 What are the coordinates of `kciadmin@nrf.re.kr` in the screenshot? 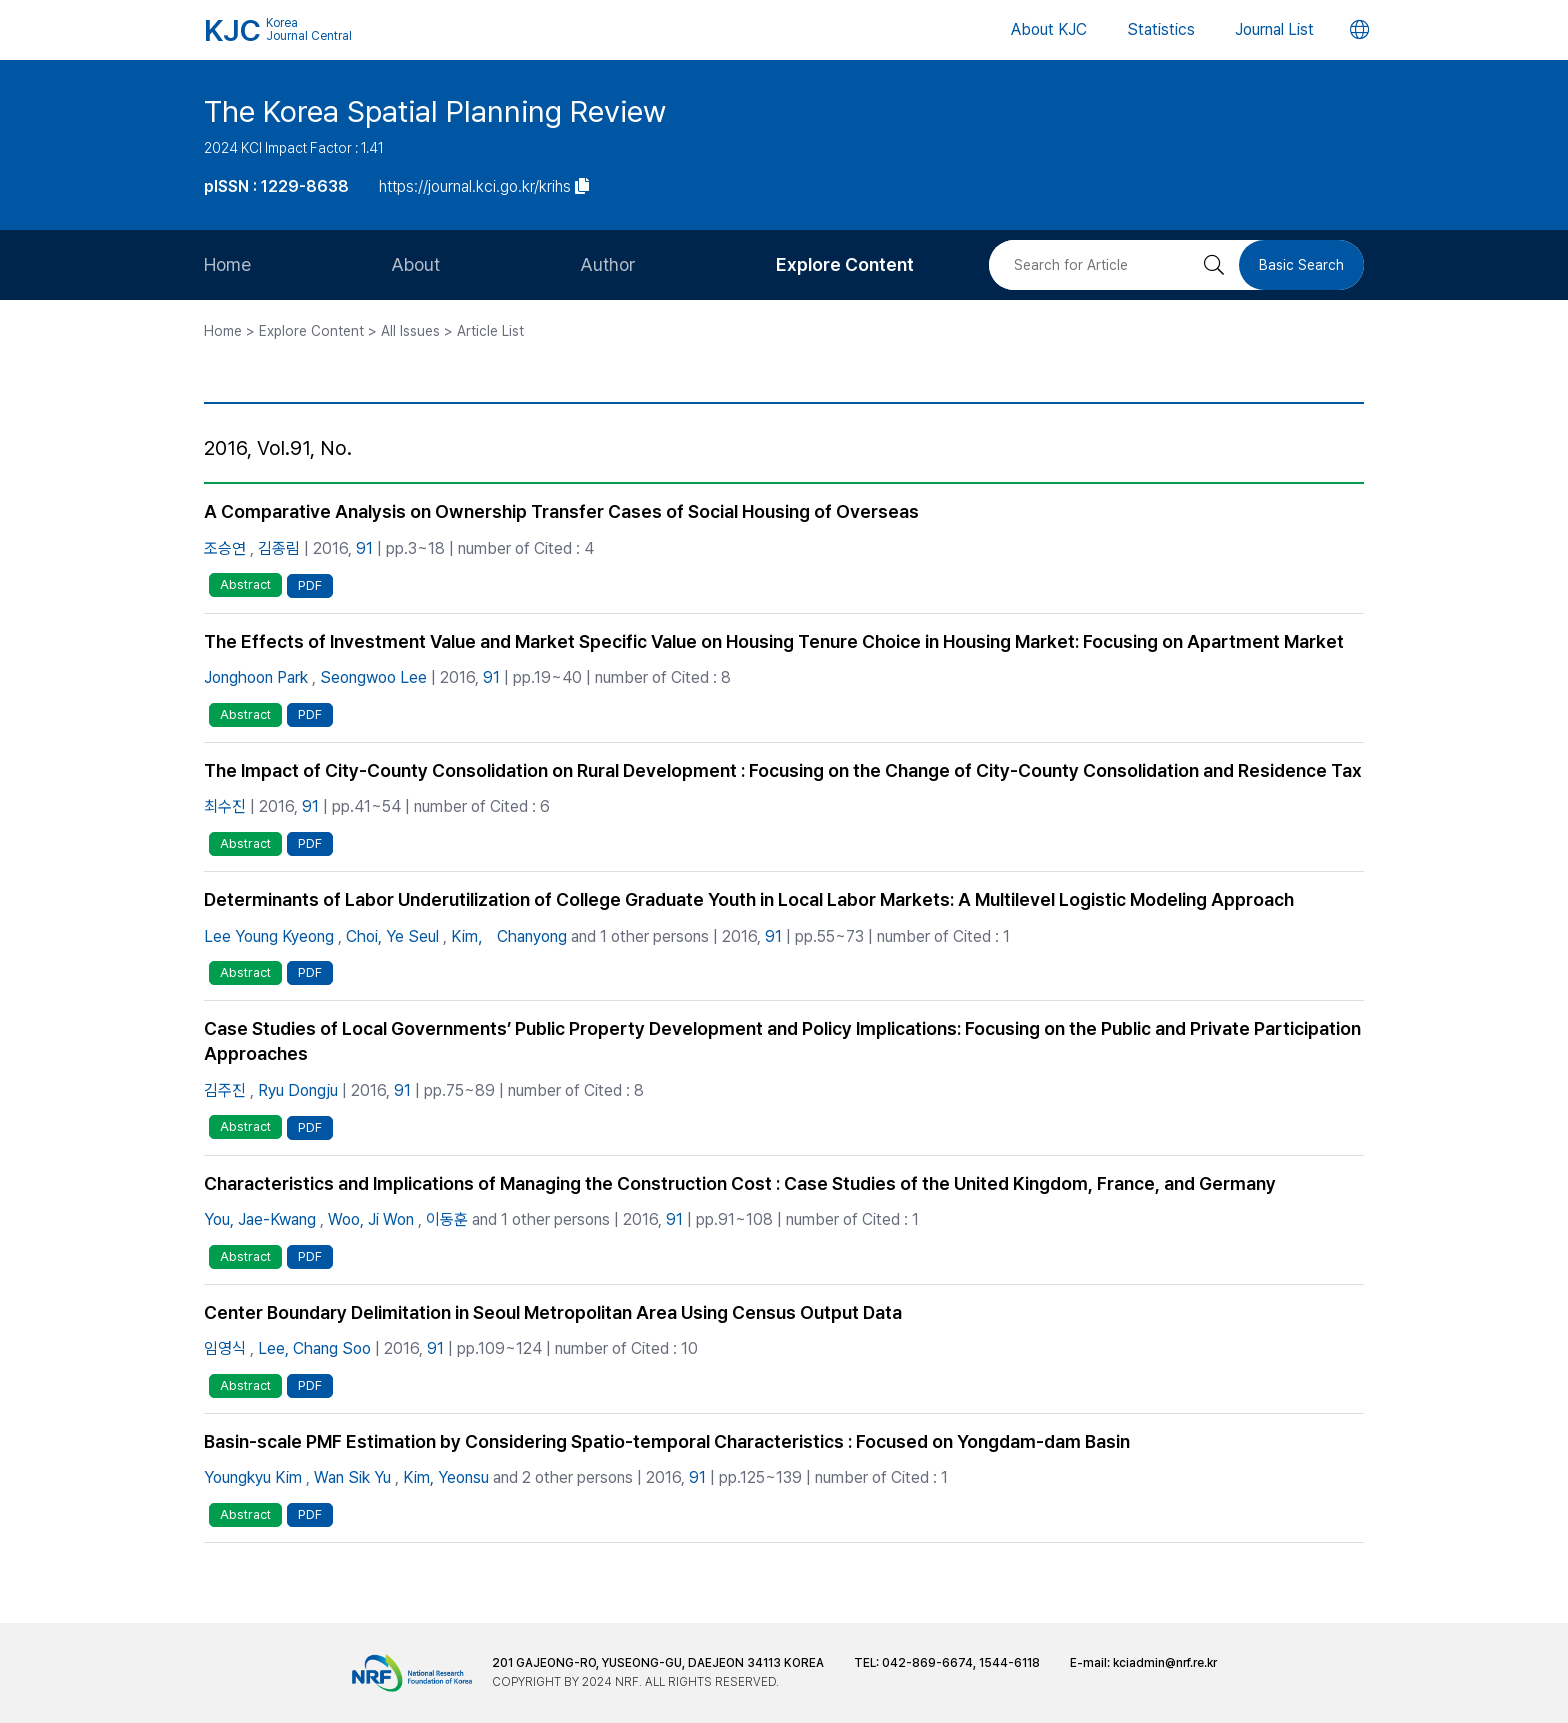 It's located at (1165, 1663).